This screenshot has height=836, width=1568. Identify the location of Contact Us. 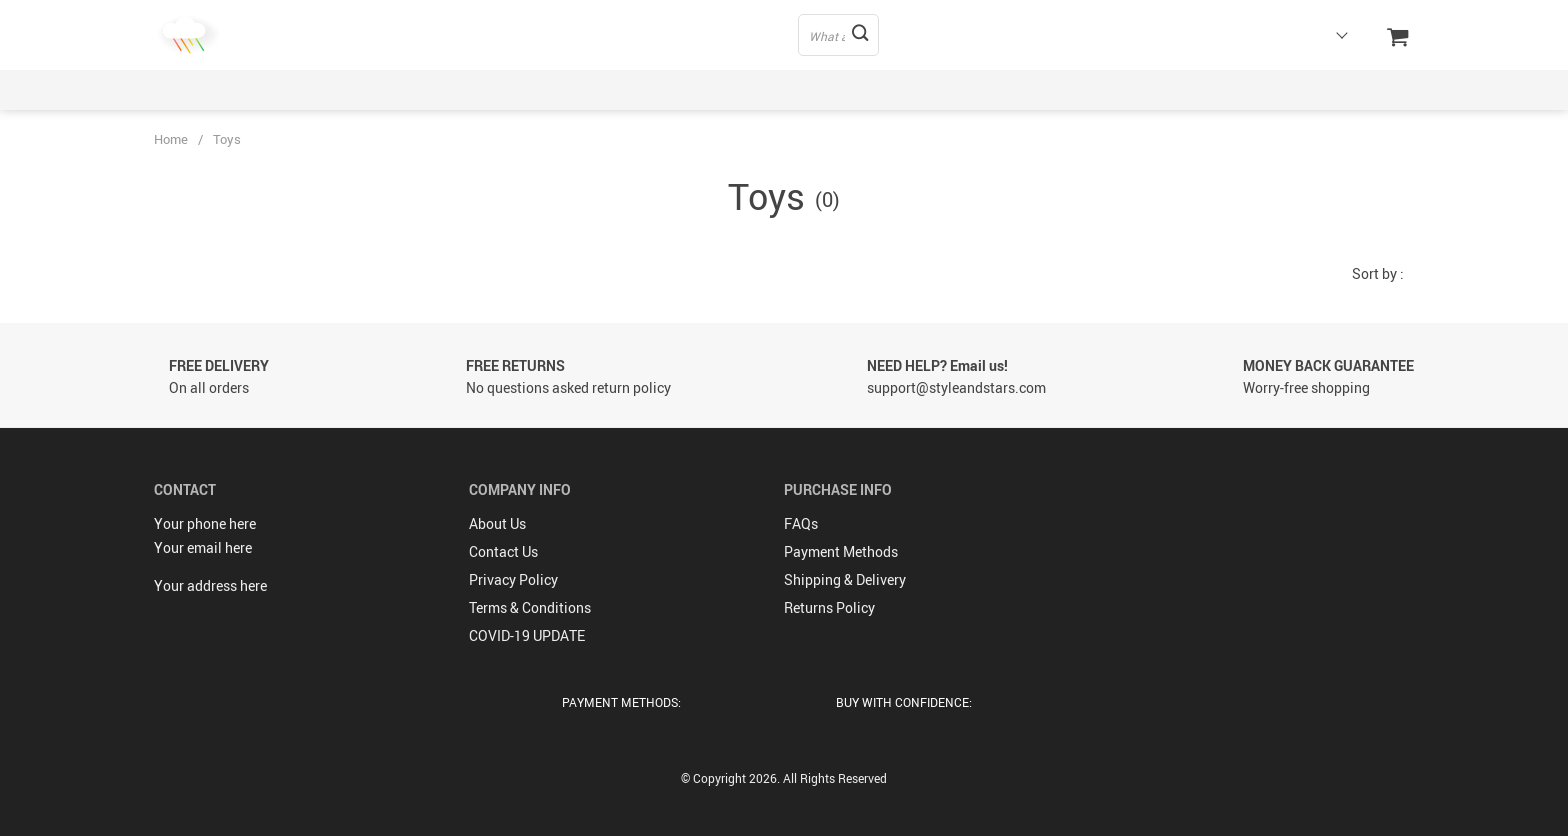
(503, 551).